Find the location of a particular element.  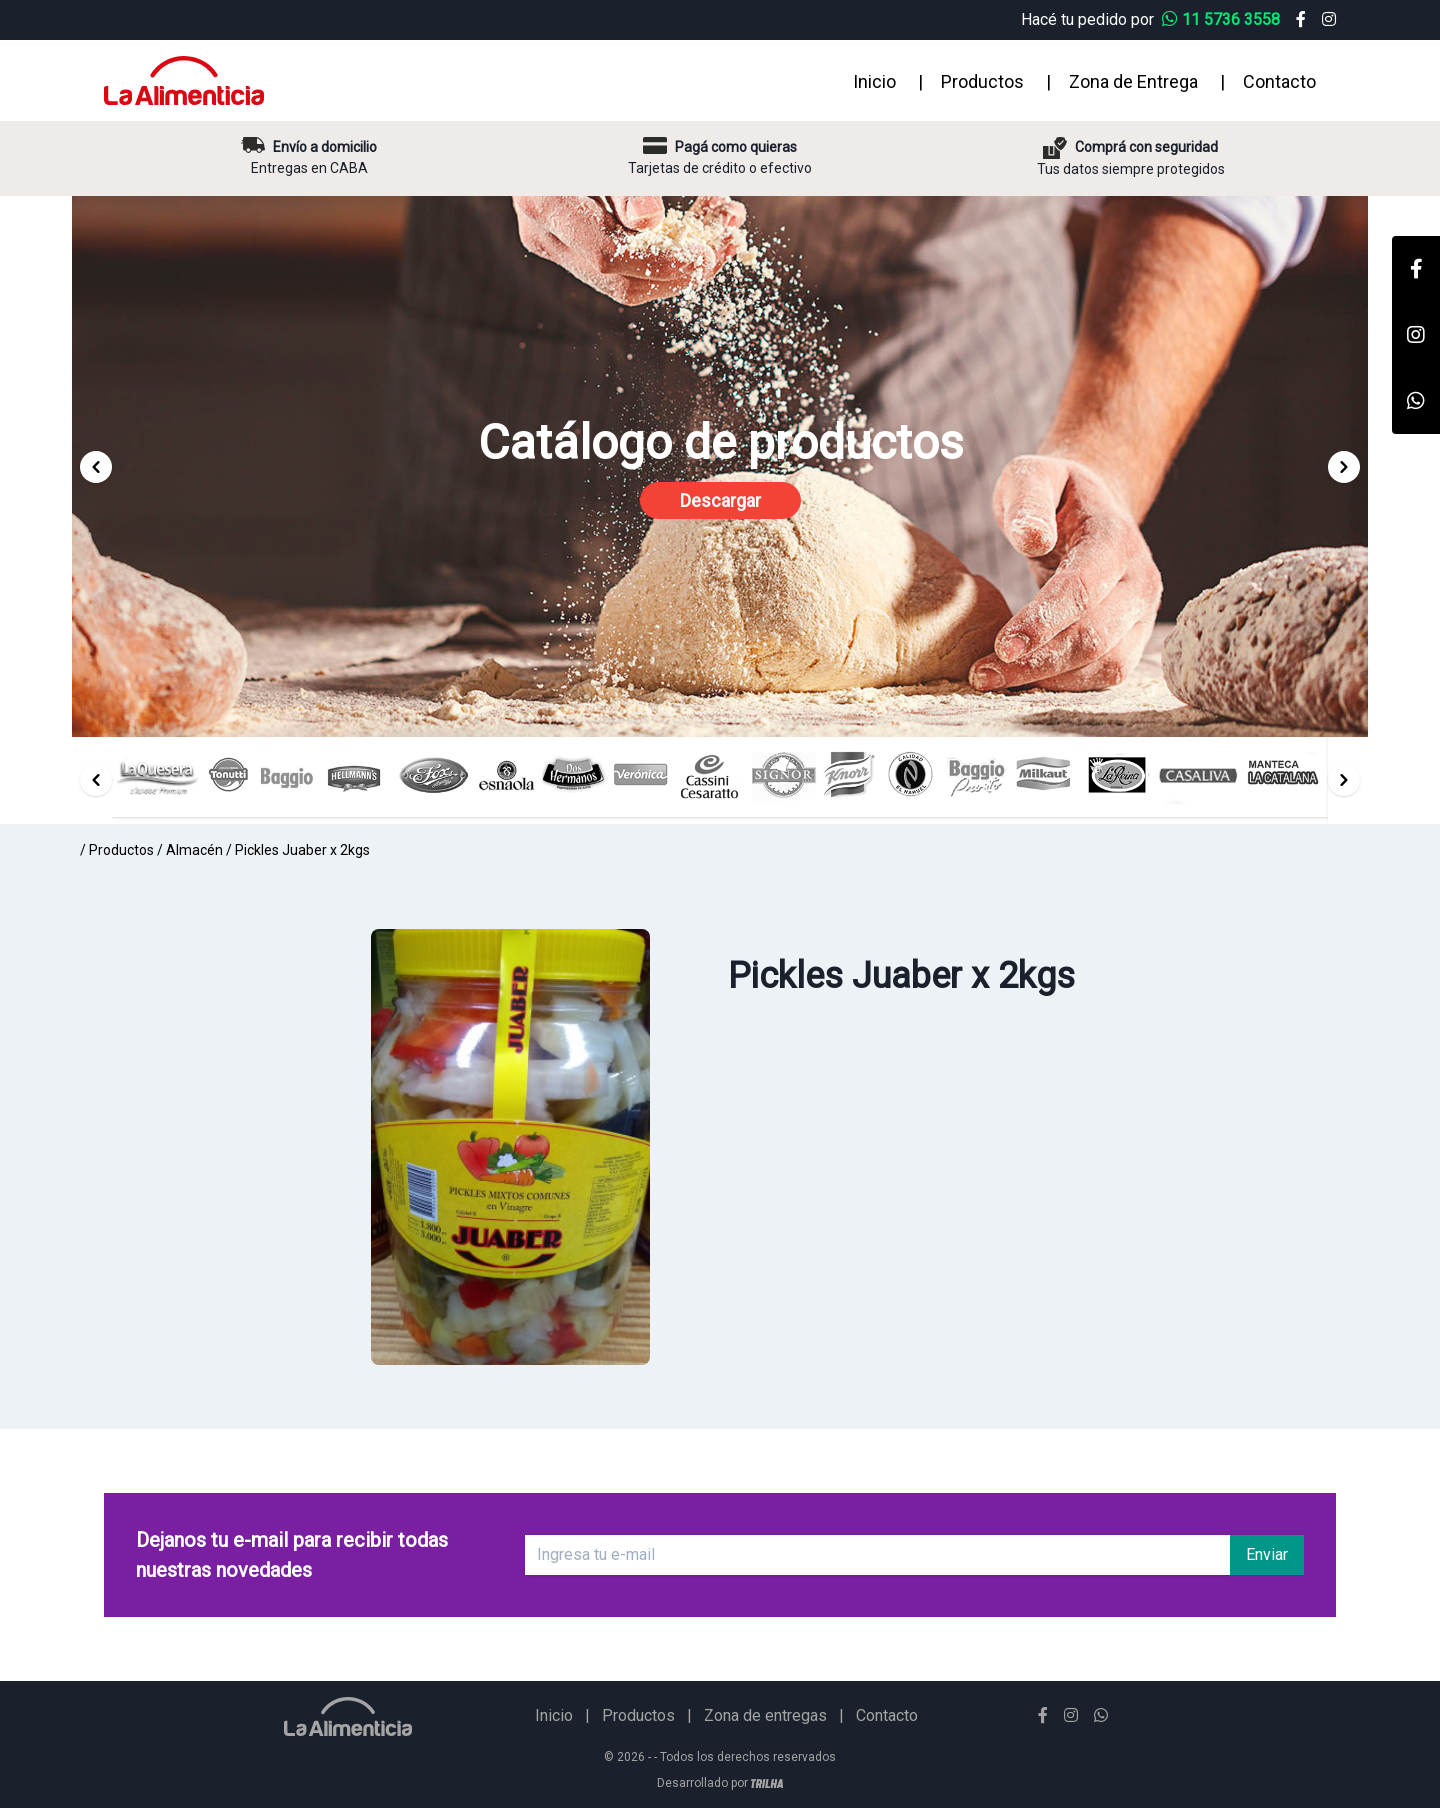

Zona de Entrega is located at coordinates (1133, 81).